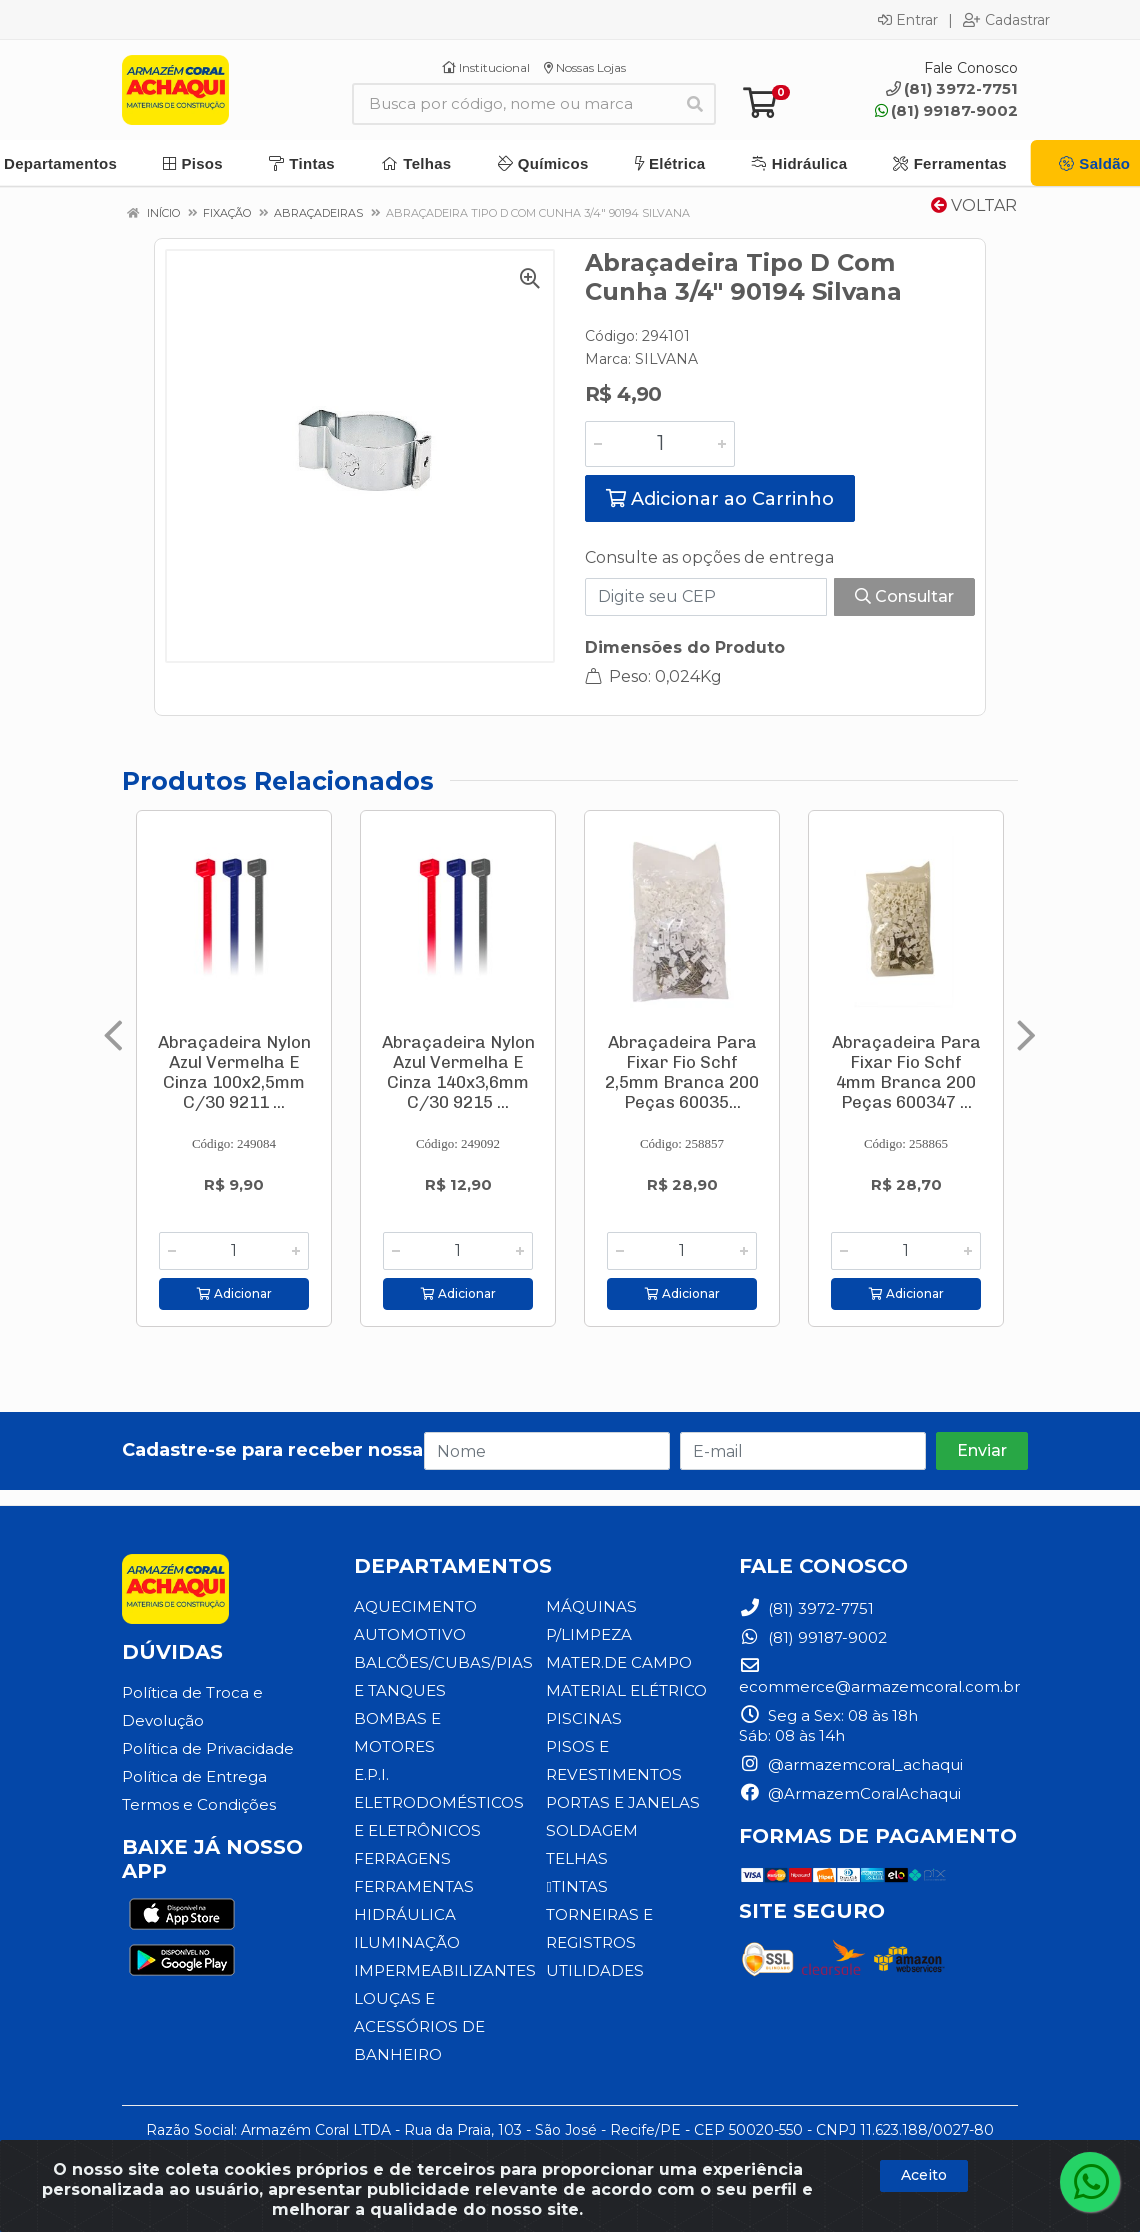 This screenshot has width=1140, height=2232. Describe the element at coordinates (444, 1970) in the screenshot. I see `IMPERMEABILIZANTES` at that location.